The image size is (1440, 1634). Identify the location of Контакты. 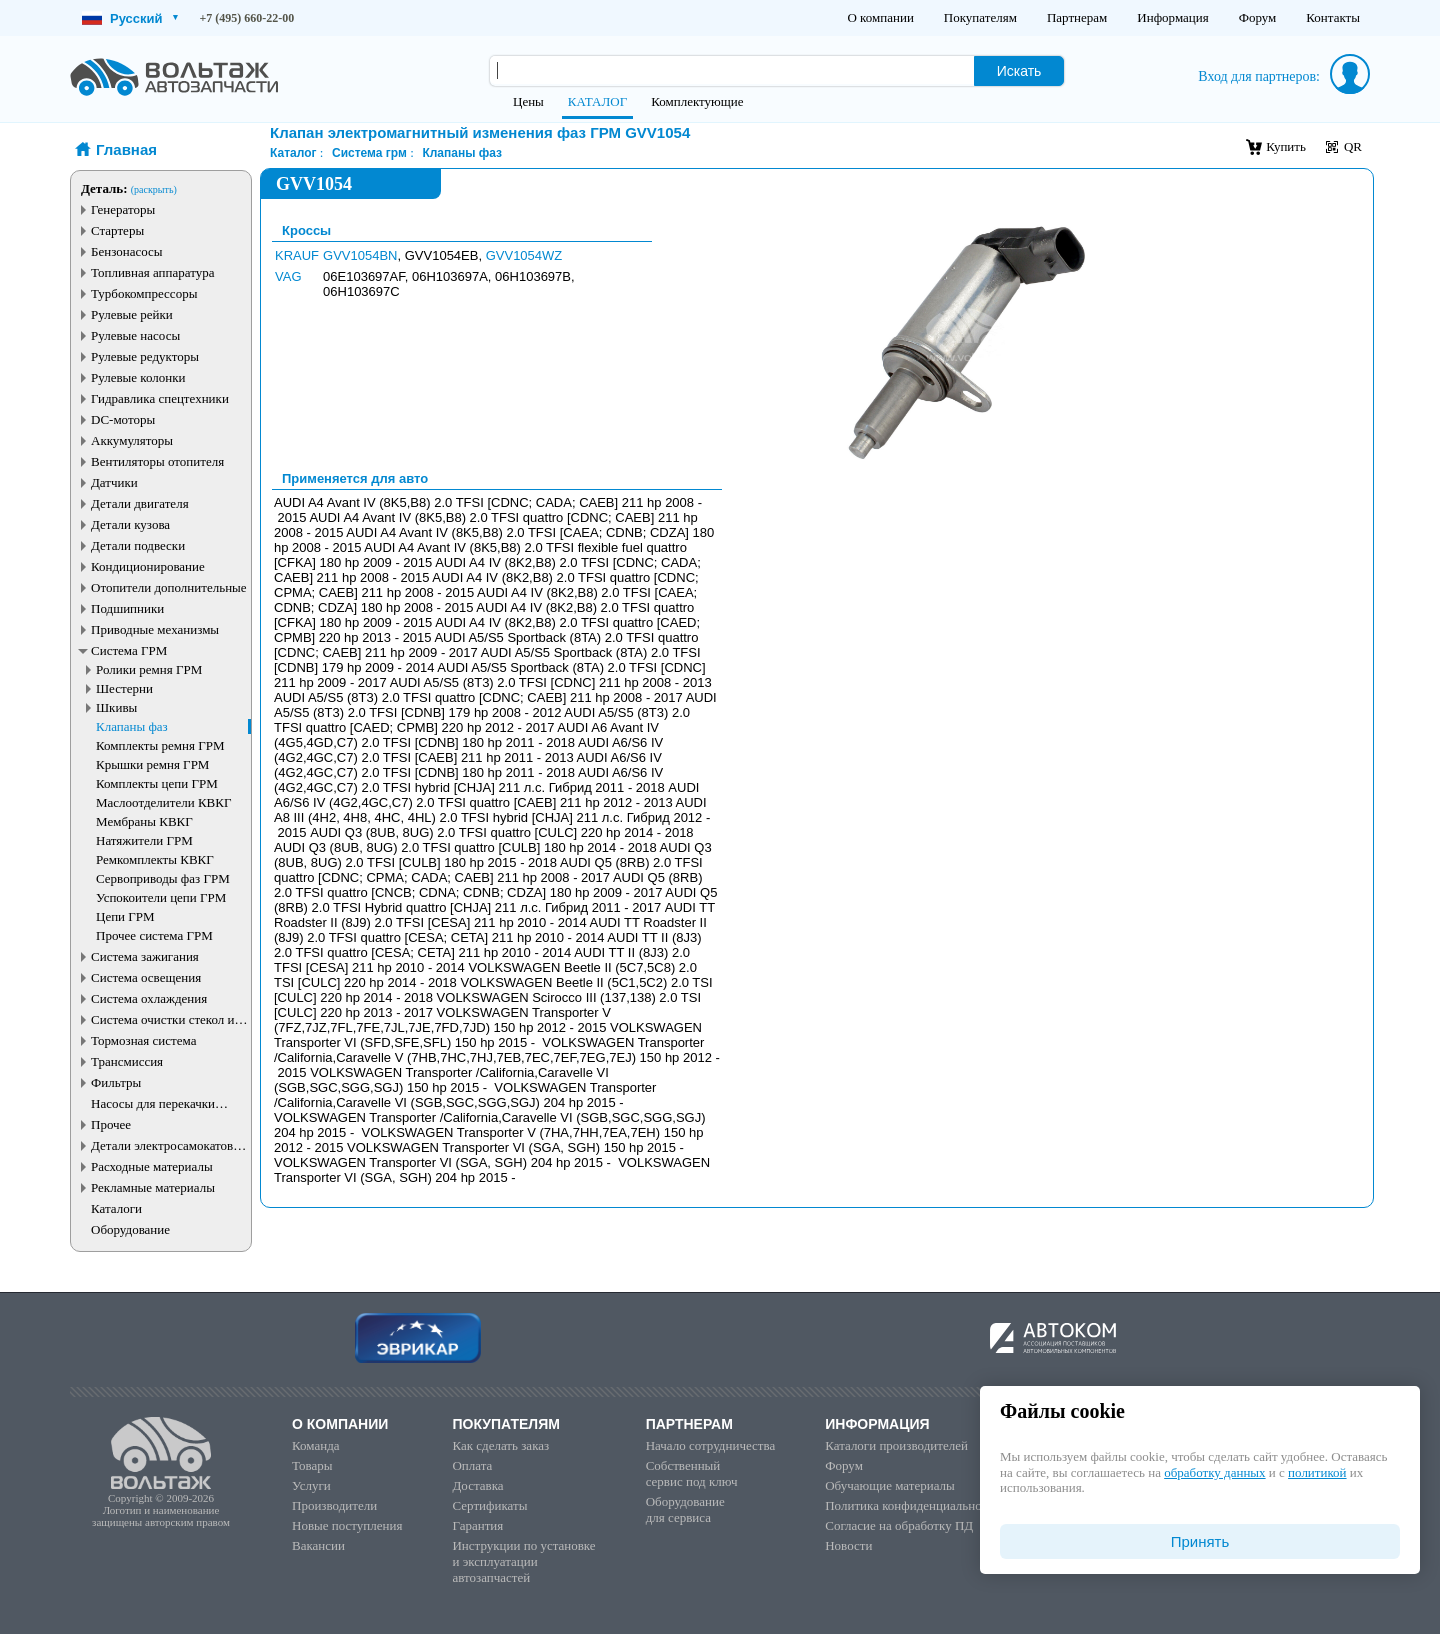
(1333, 17).